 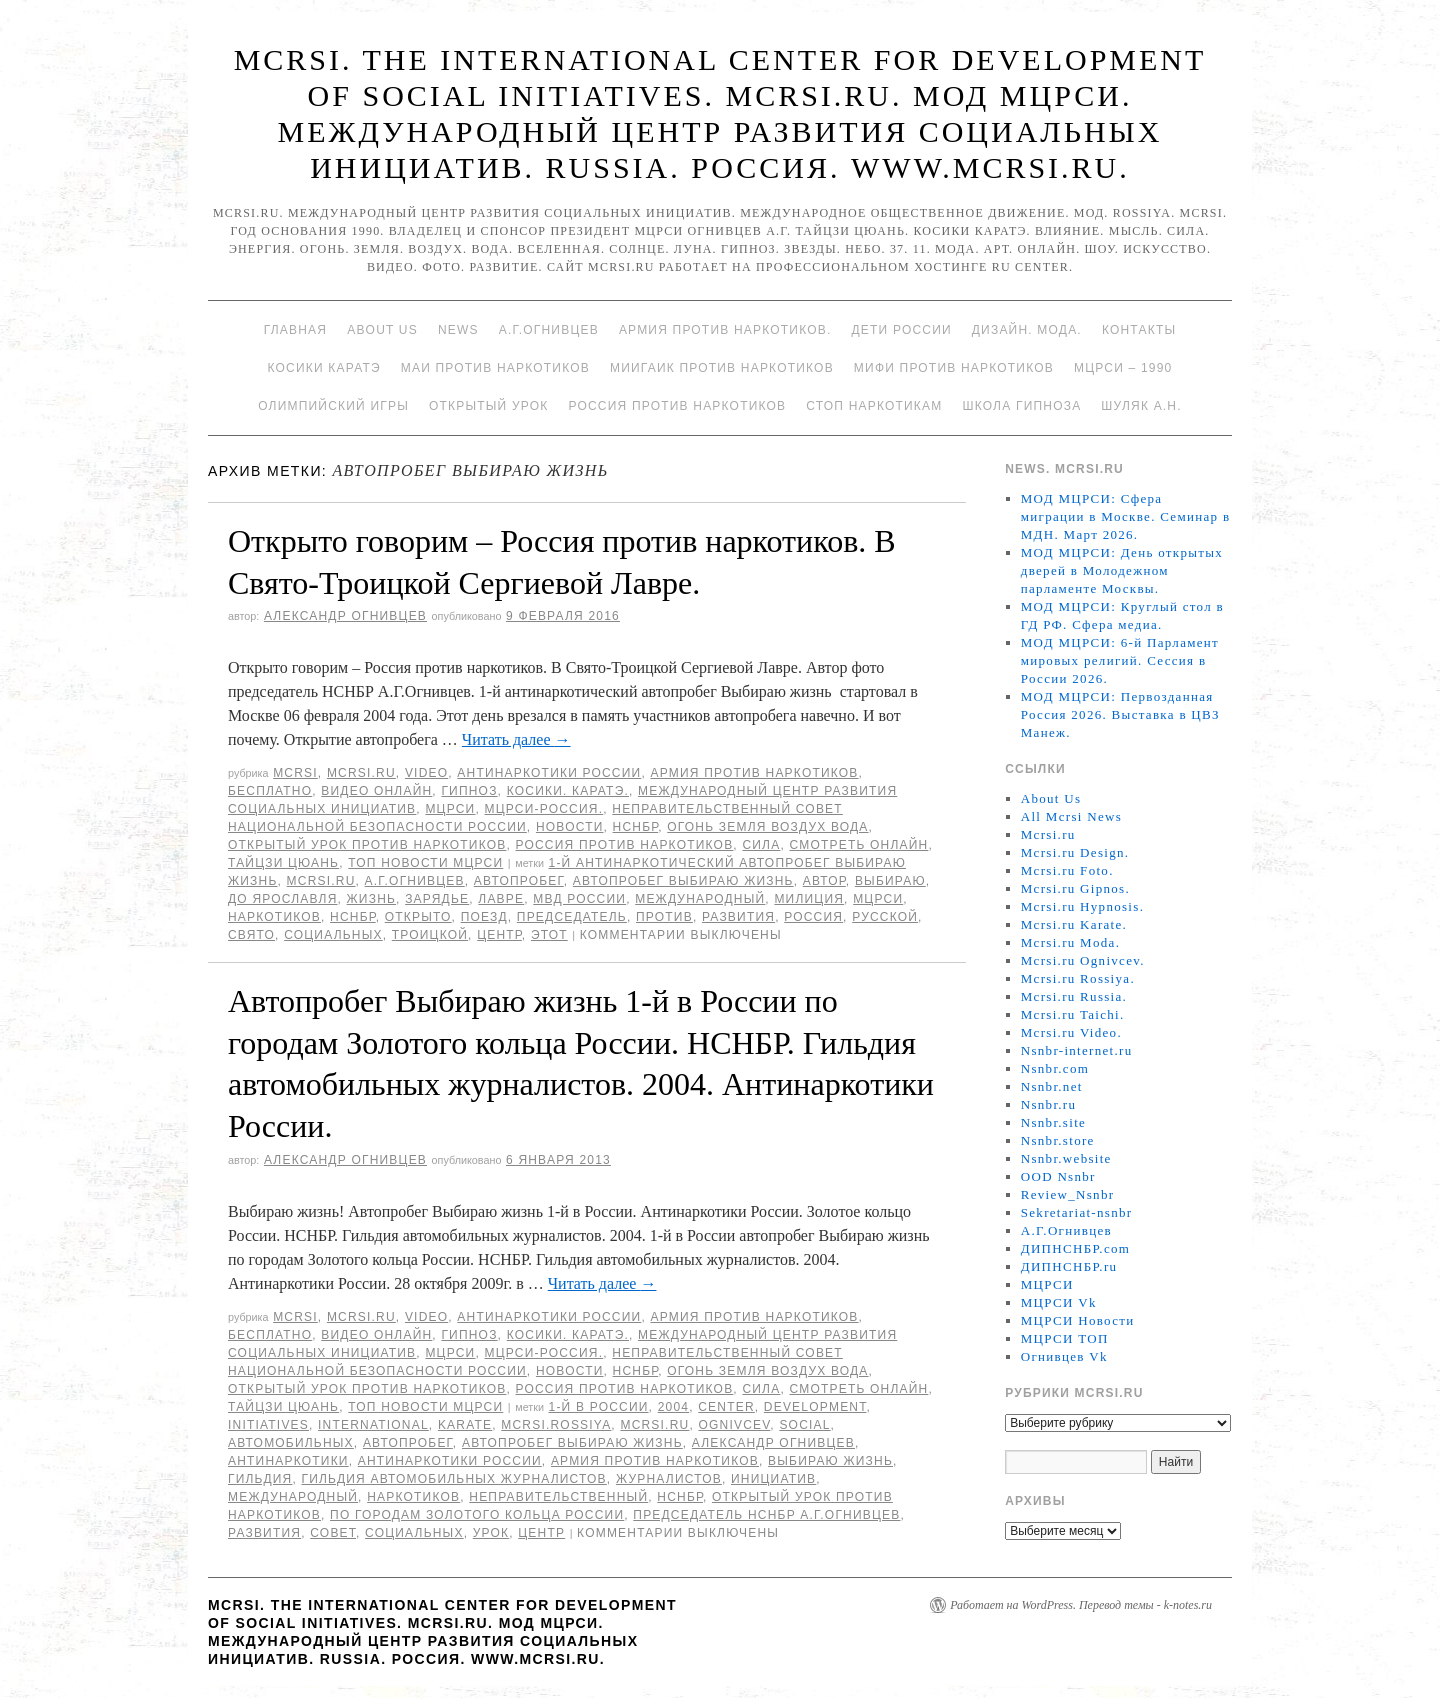 What do you see at coordinates (488, 406) in the screenshot?
I see `Открытый урок` at bounding box center [488, 406].